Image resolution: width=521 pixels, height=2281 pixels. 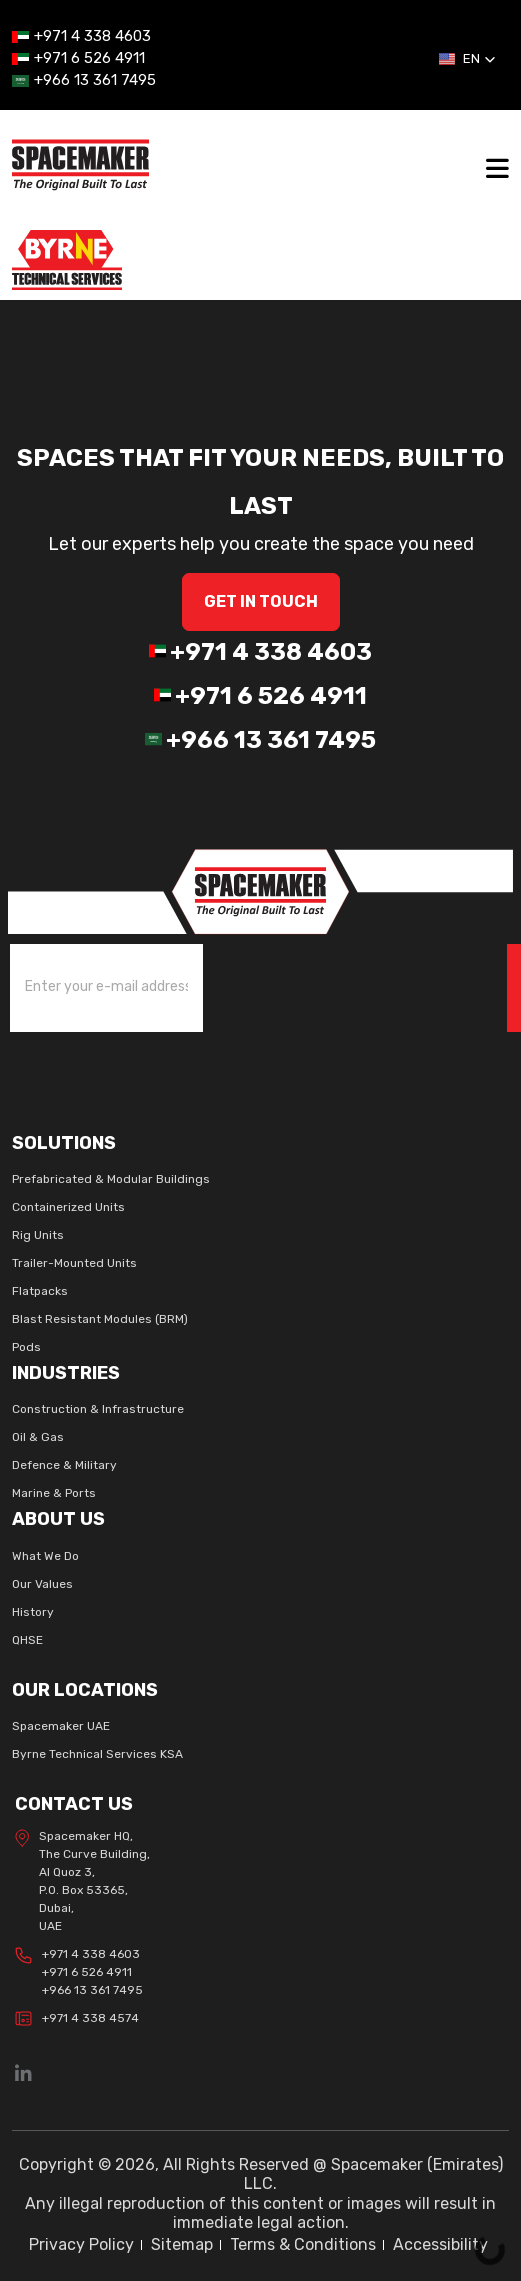 I want to click on Blast Resistant Modules (BRM), so click(x=100, y=1319).